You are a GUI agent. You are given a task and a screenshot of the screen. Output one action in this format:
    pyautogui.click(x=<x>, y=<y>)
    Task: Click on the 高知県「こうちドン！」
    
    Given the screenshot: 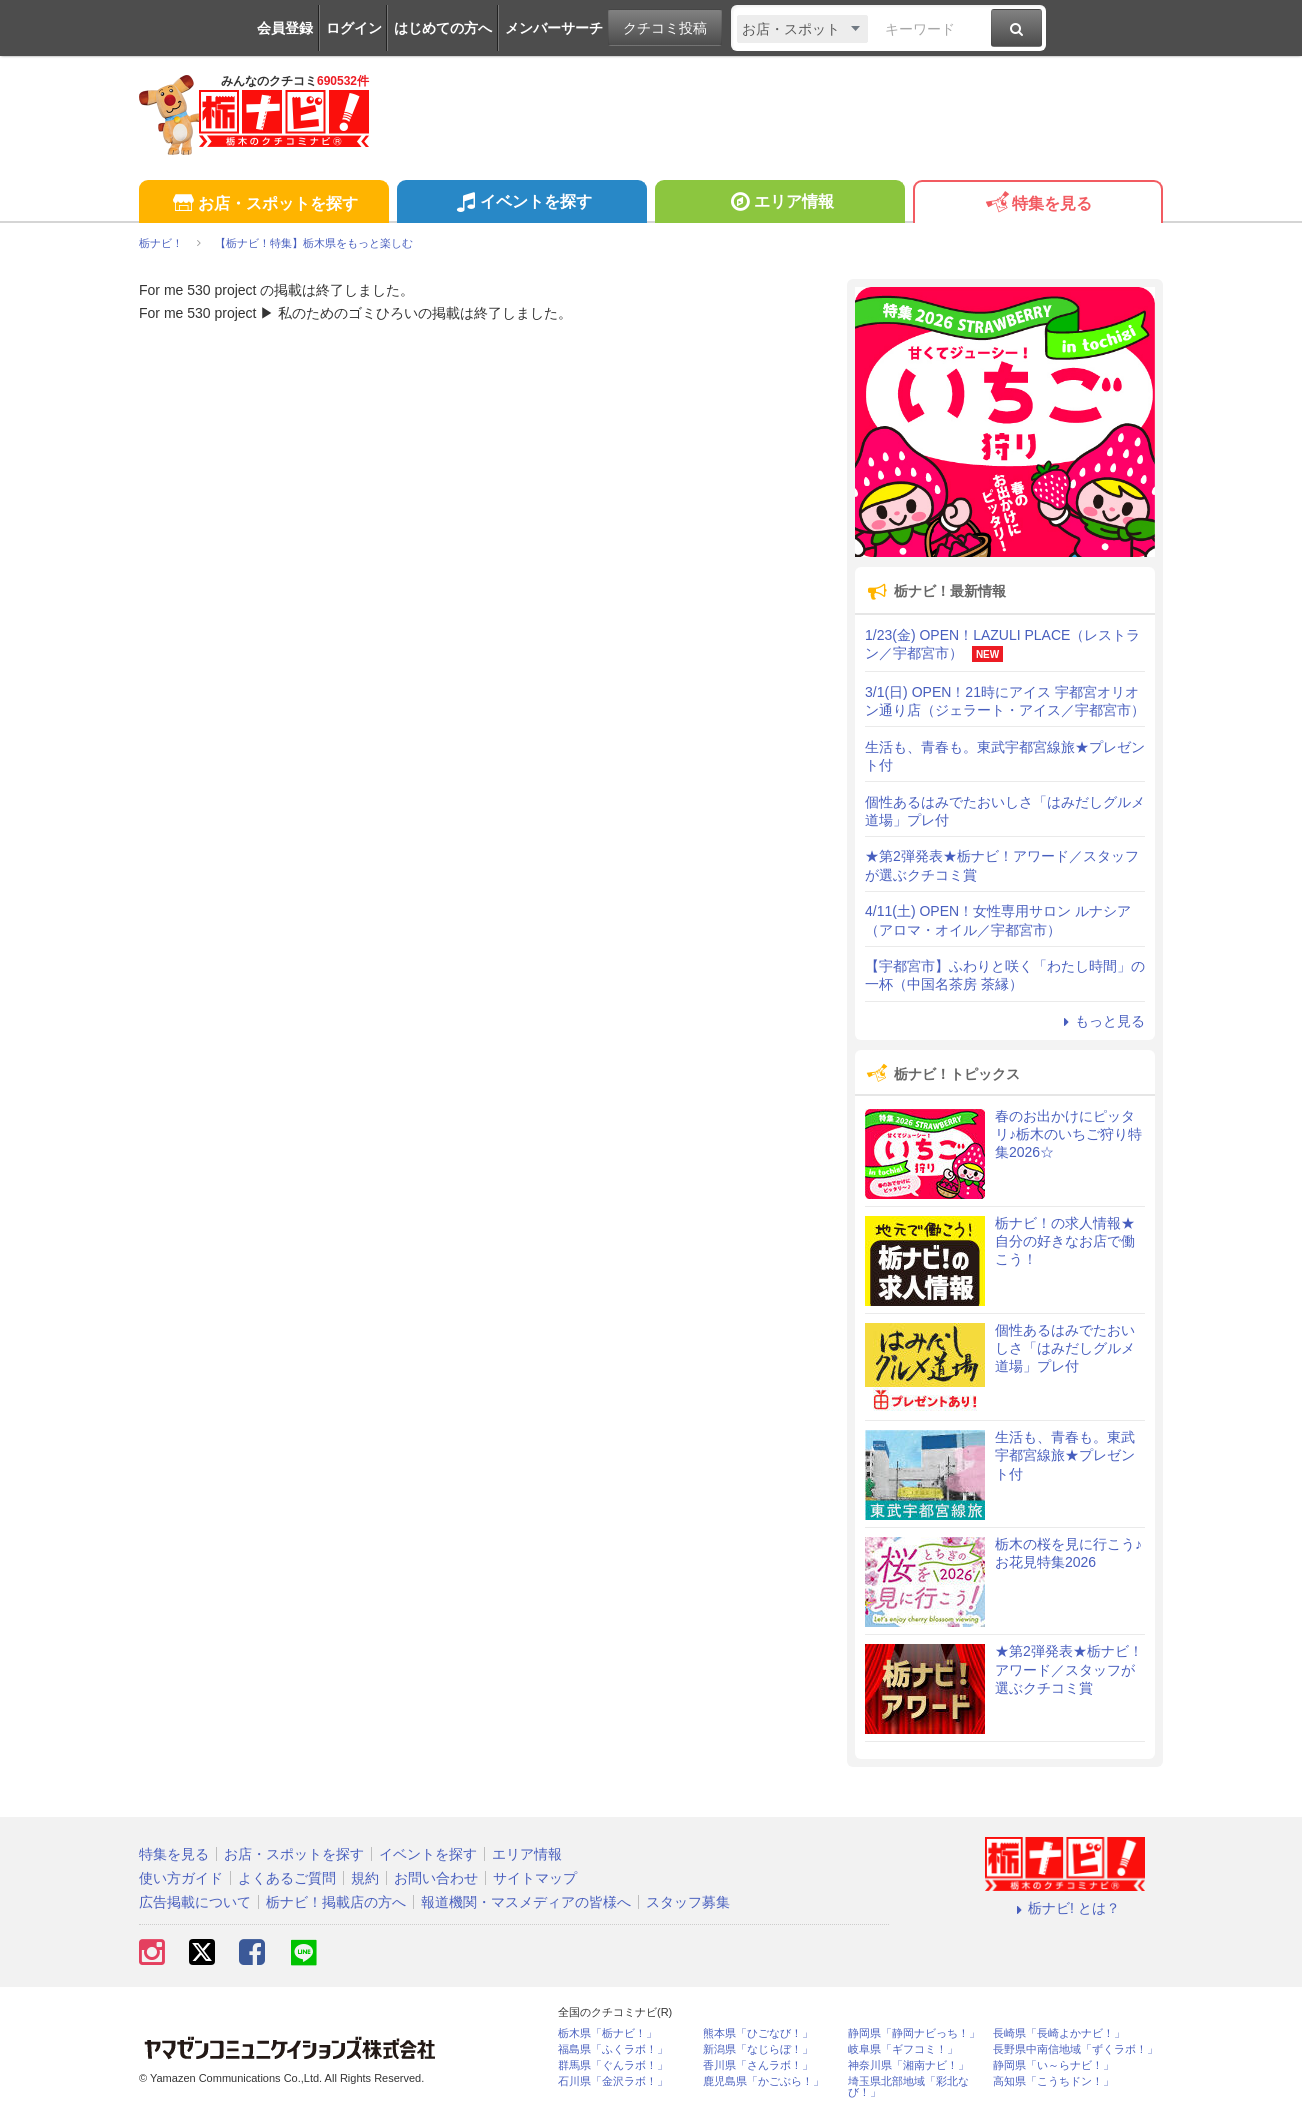 What is the action you would take?
    pyautogui.click(x=1053, y=2081)
    